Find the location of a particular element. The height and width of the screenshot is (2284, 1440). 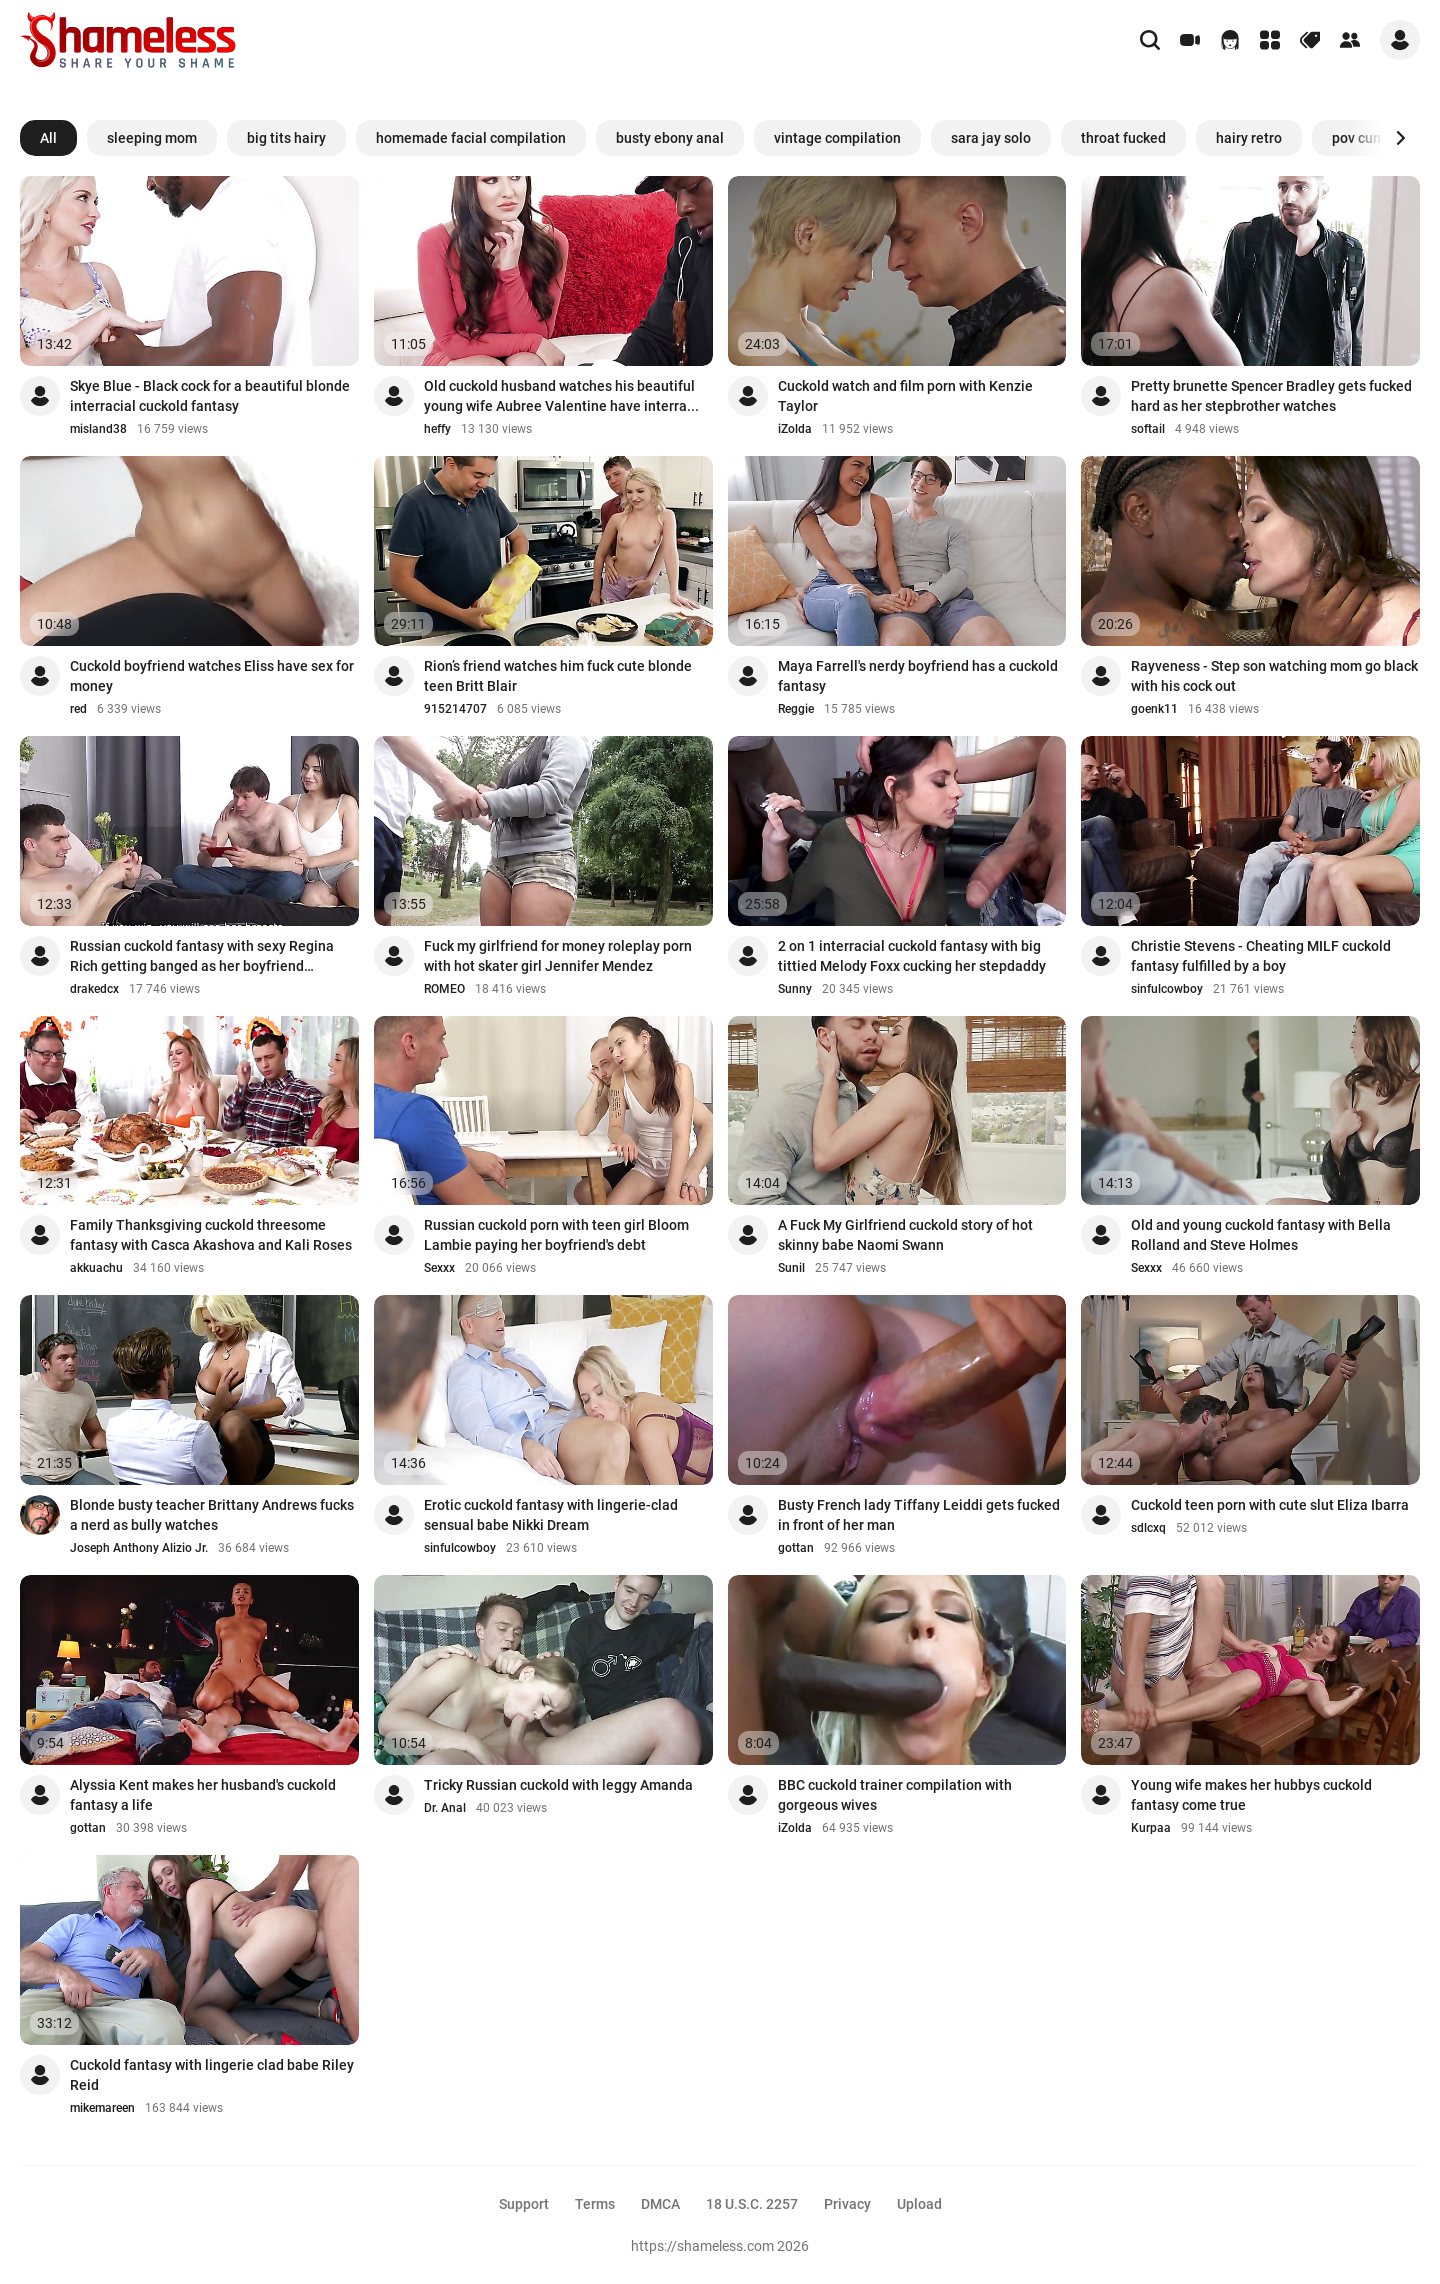

misland38 is located at coordinates (98, 429).